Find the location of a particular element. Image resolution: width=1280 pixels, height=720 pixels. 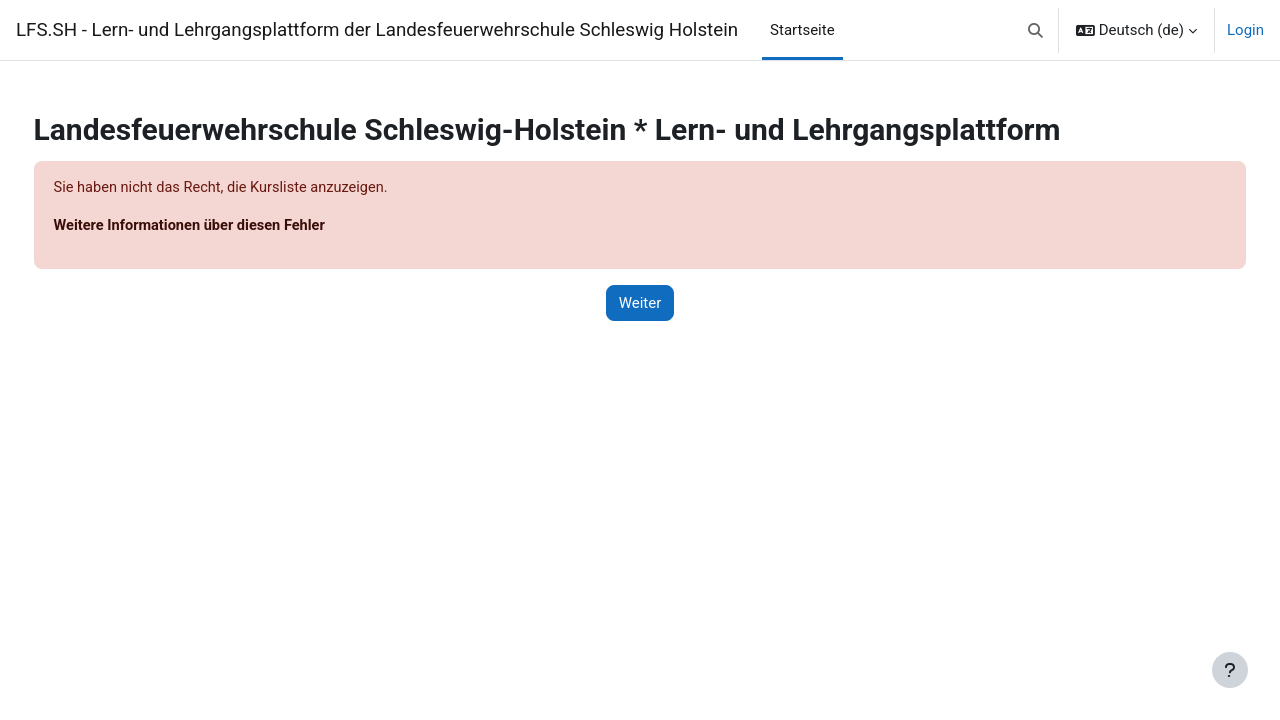

LFS.SH - Lern- und Lehrgangsplattform der Landesfeuerwehrschule Schleswig Holstein is located at coordinates (377, 30).